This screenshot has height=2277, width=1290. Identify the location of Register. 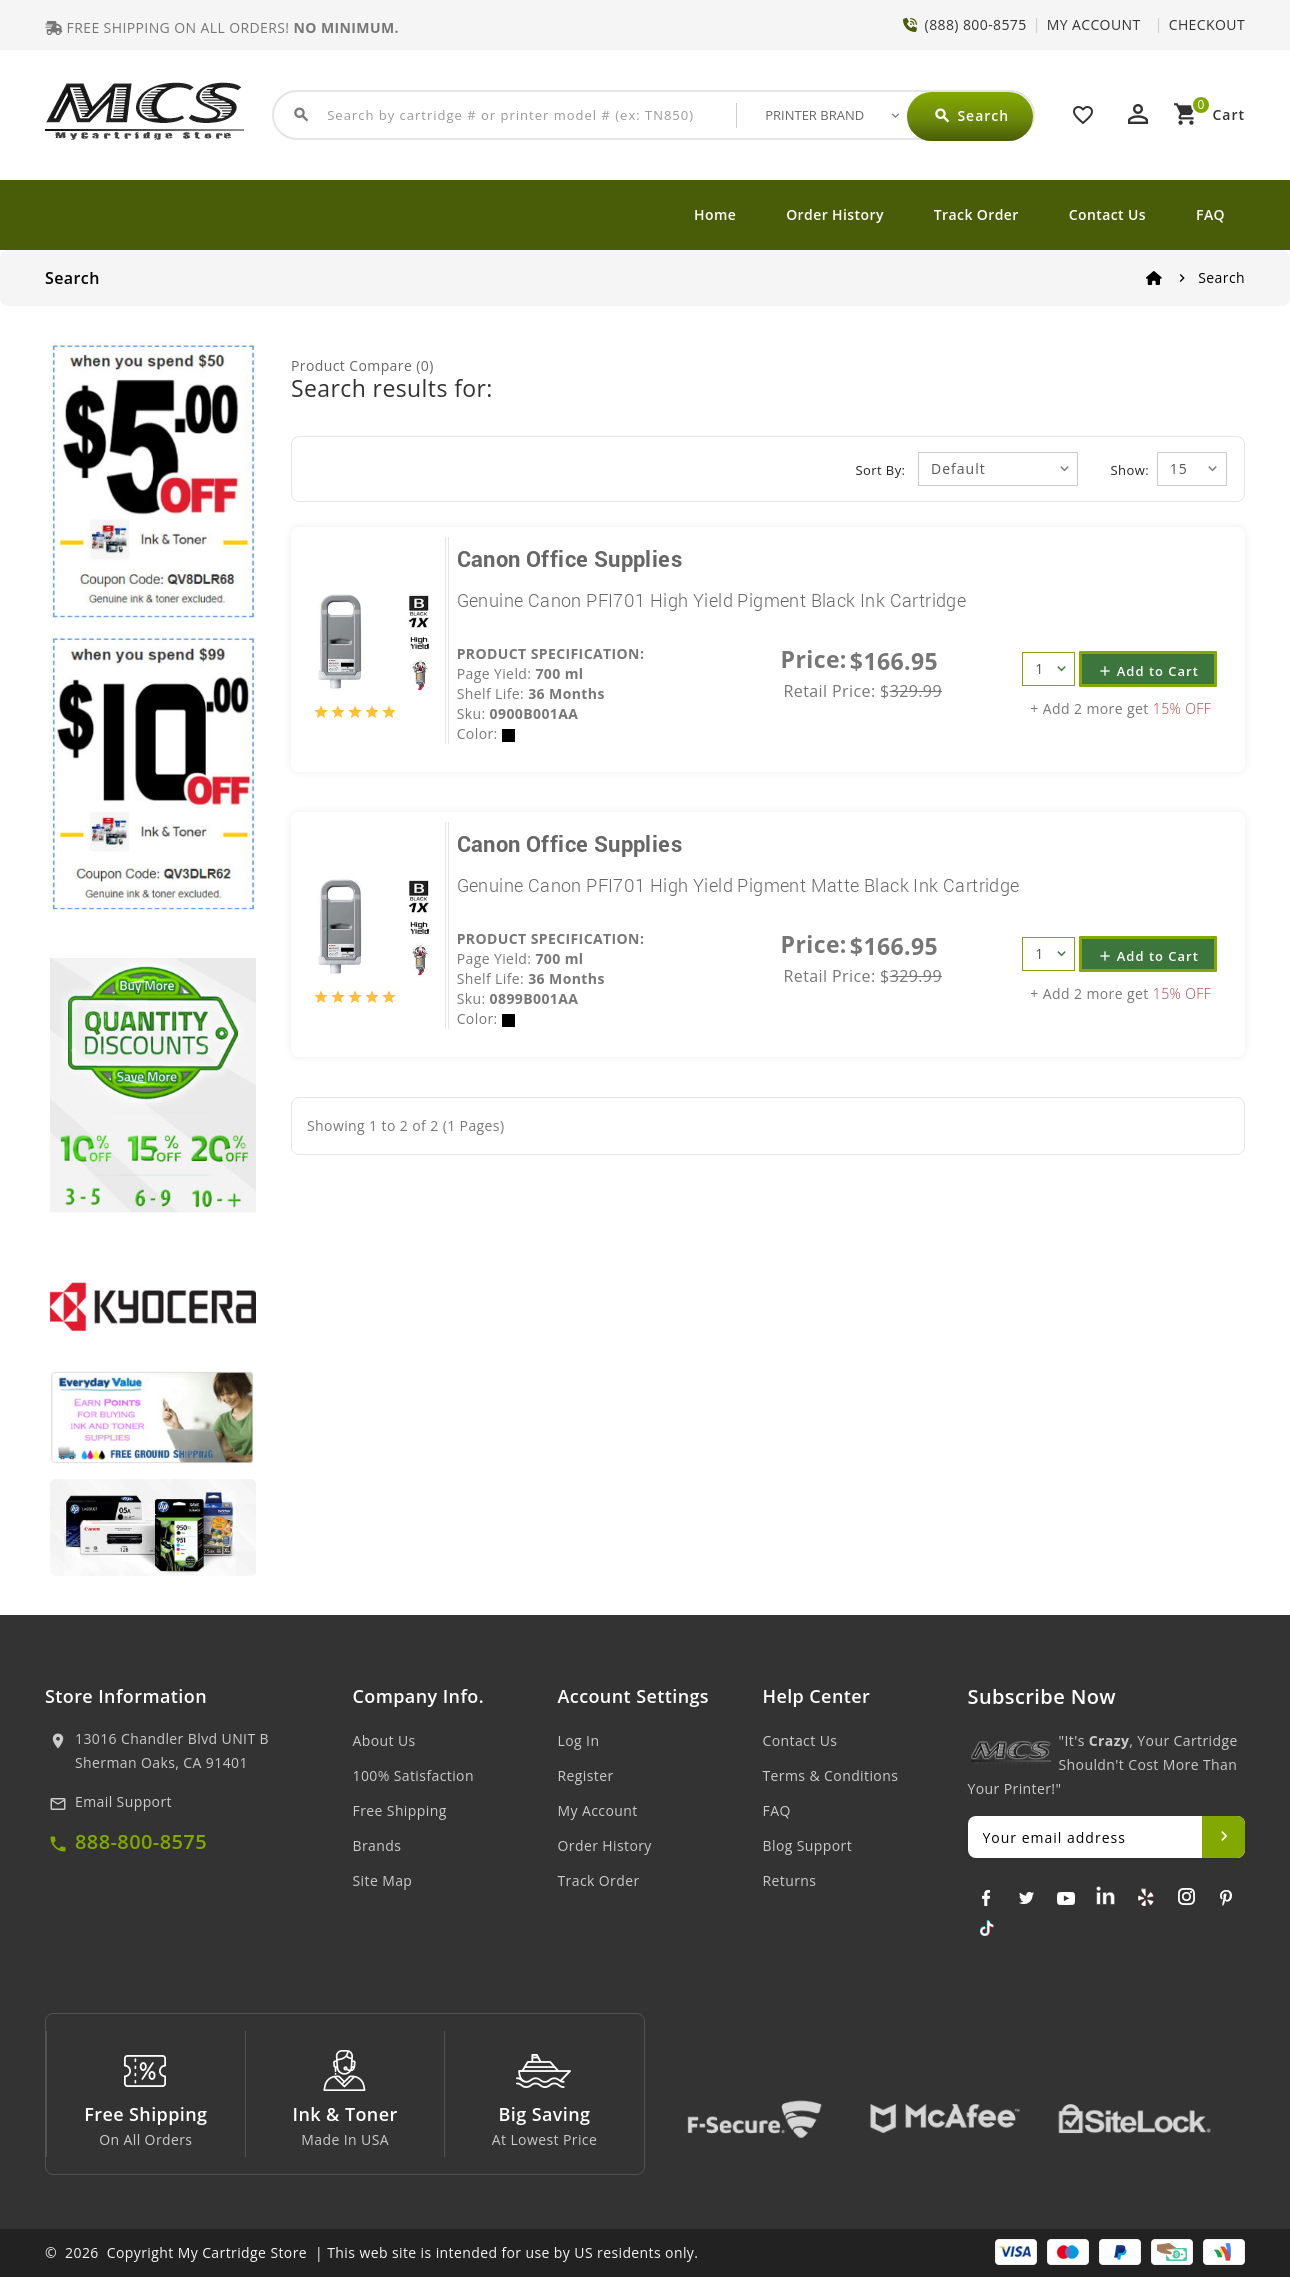
(586, 1775).